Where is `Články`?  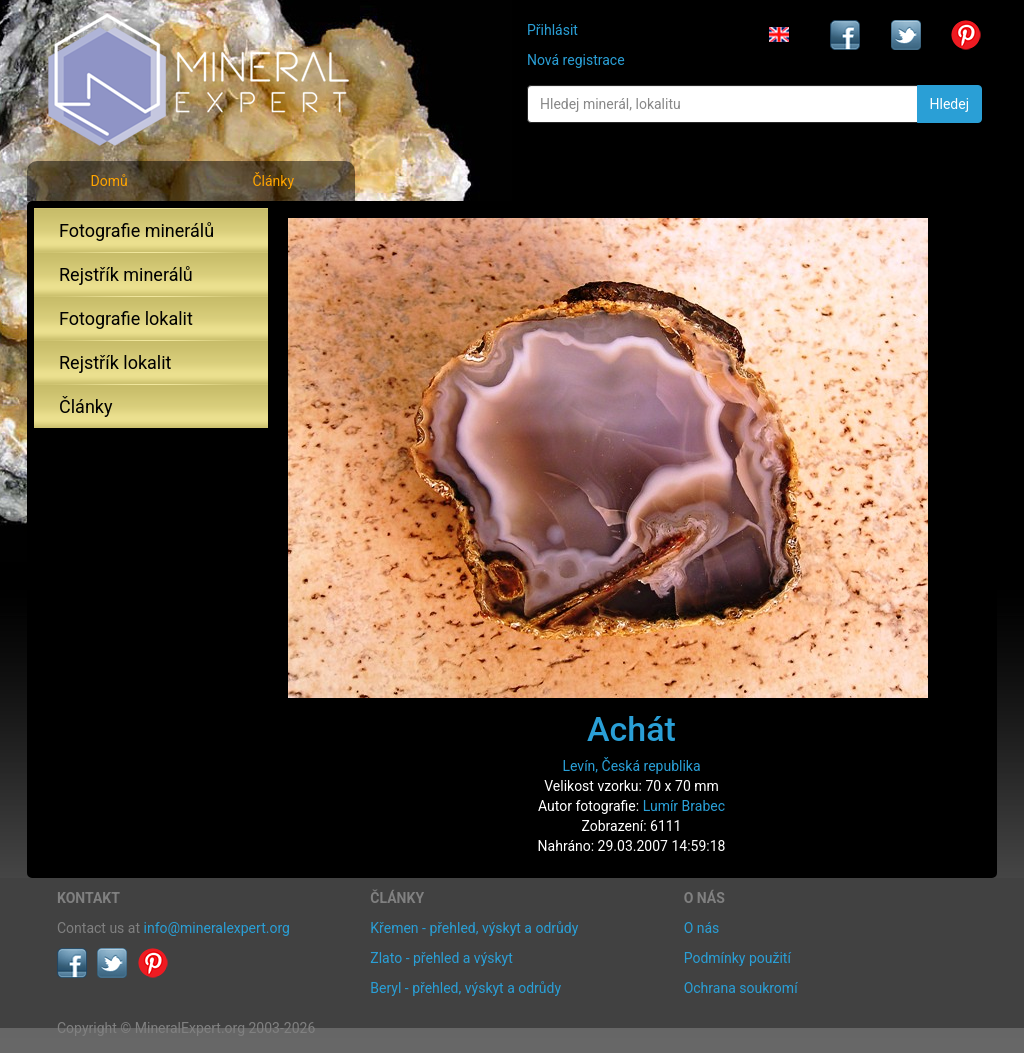
Články is located at coordinates (273, 181).